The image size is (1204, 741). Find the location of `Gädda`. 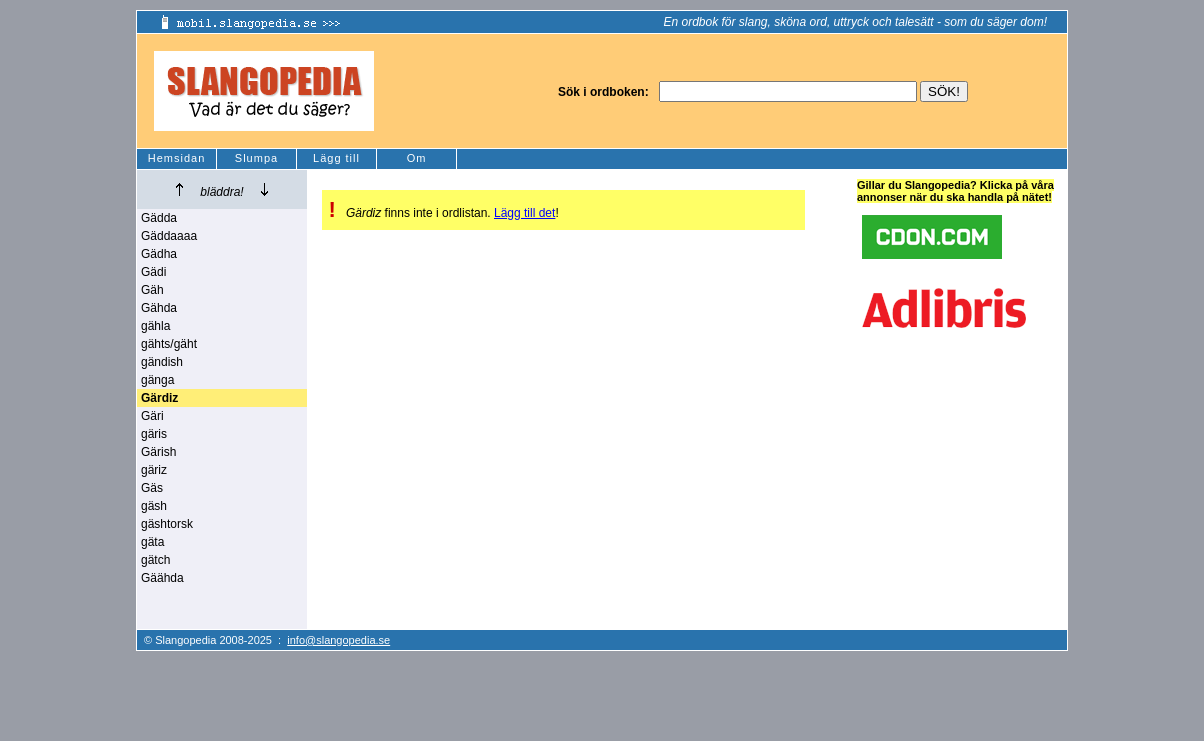

Gädda is located at coordinates (159, 218).